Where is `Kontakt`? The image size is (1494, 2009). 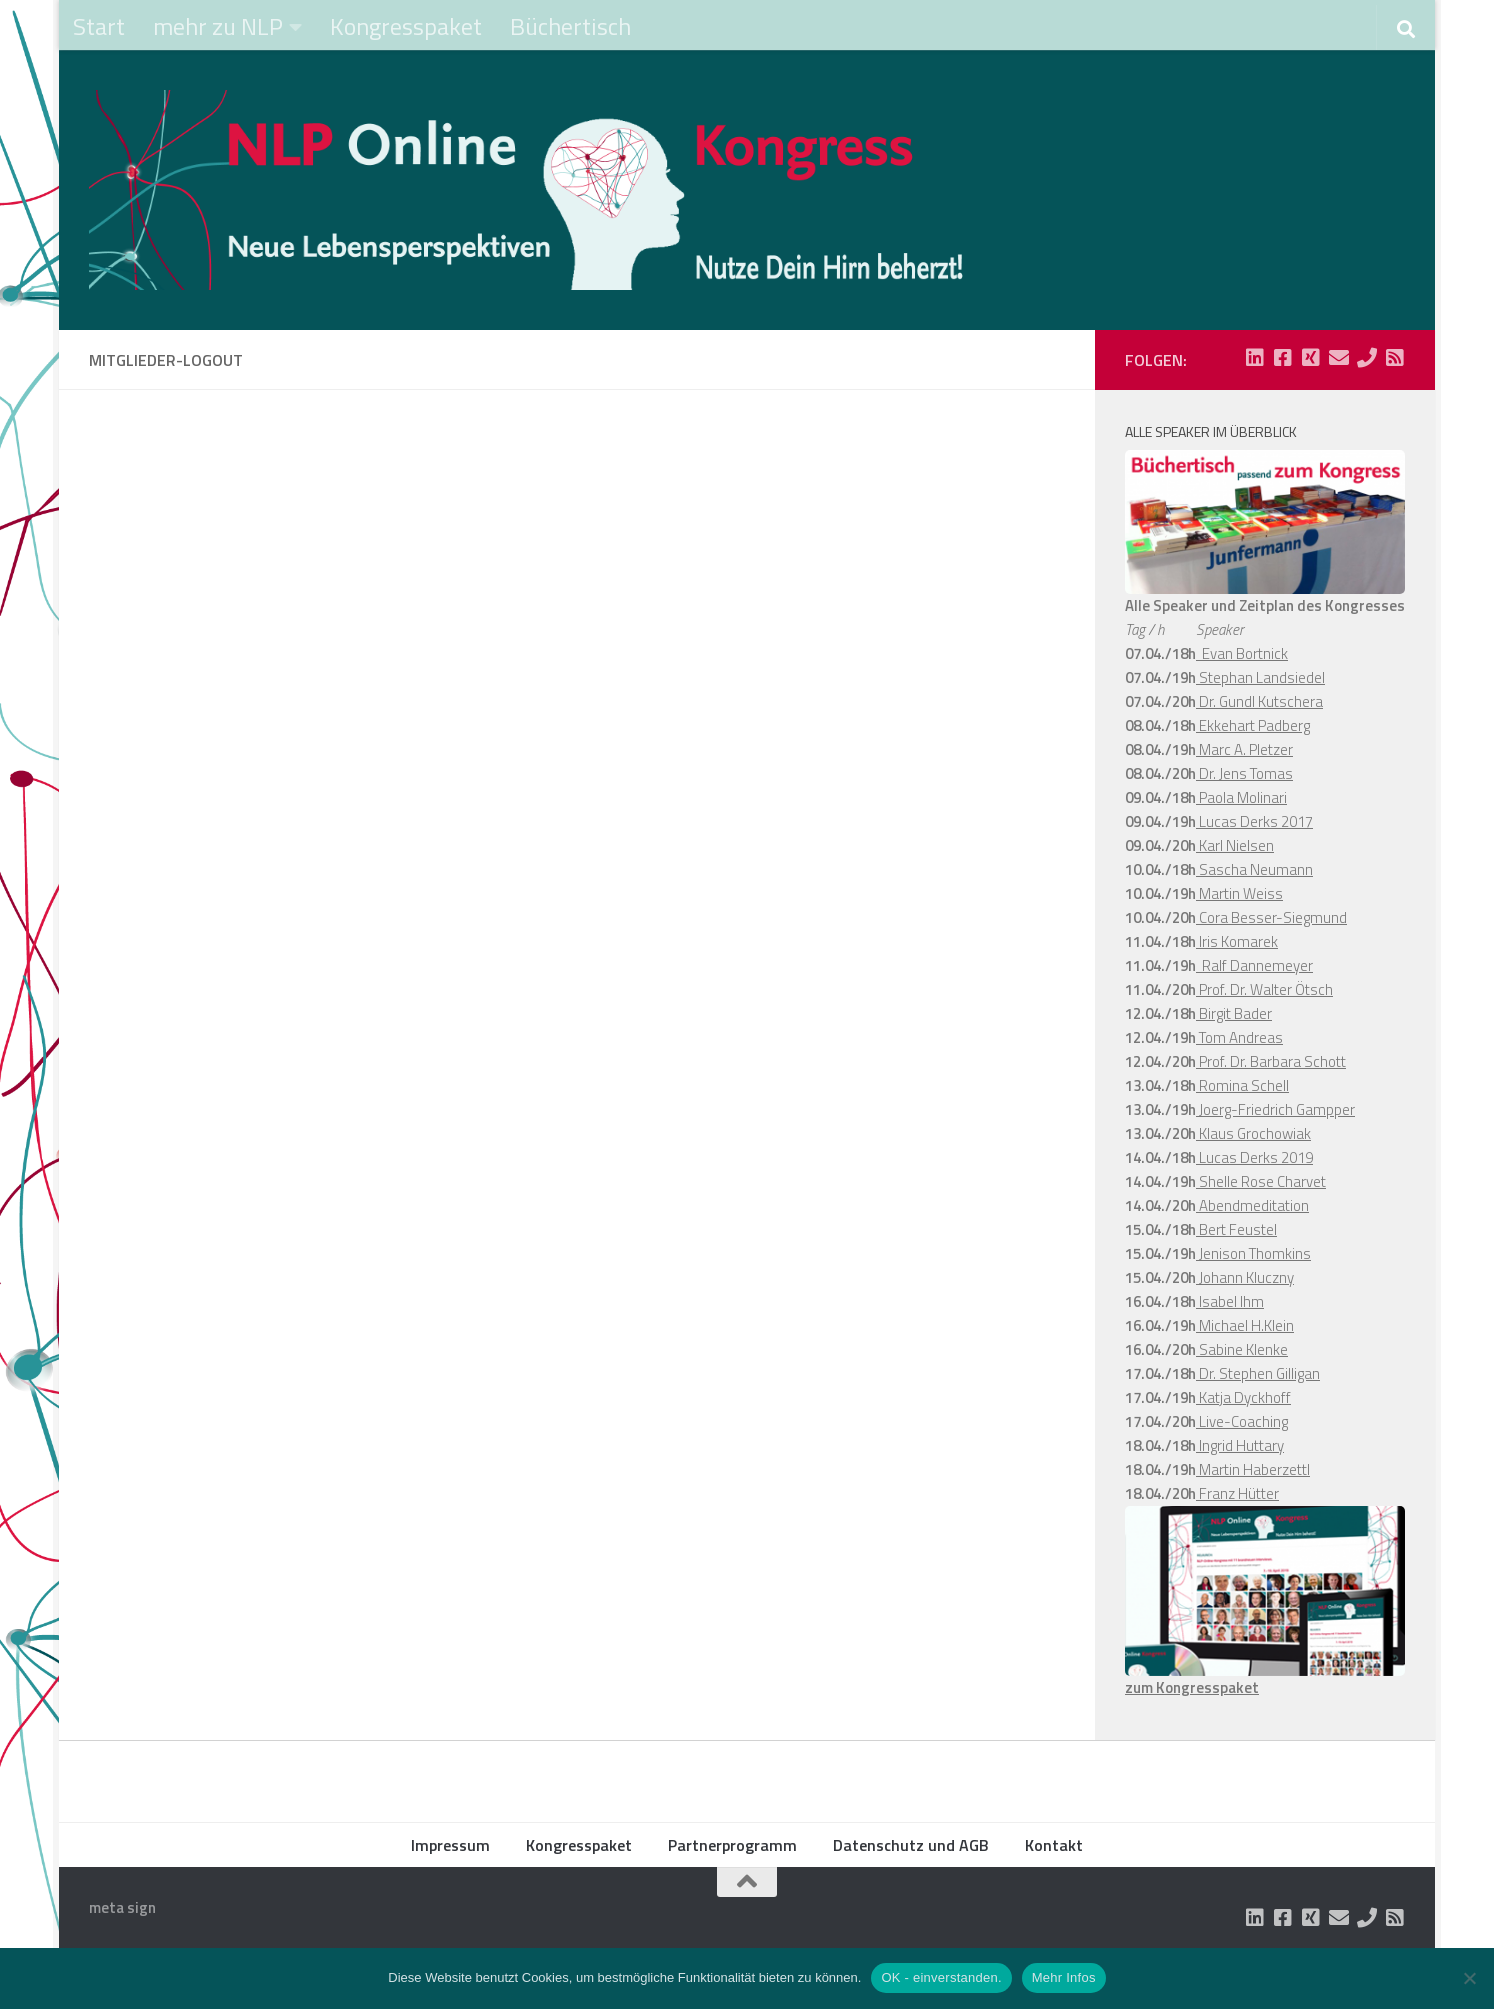 Kontakt is located at coordinates (1054, 1845).